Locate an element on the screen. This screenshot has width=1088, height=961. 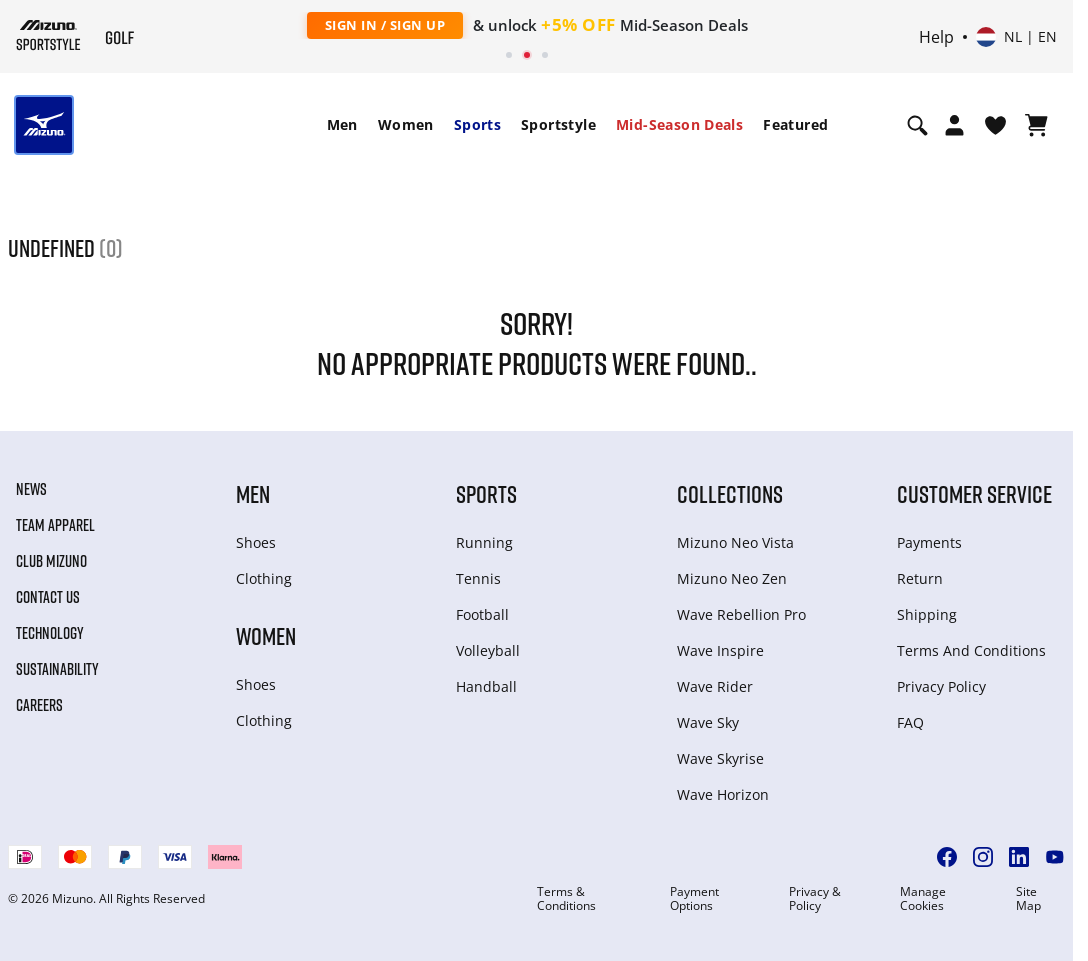
Terms & Conditions is located at coordinates (566, 899).